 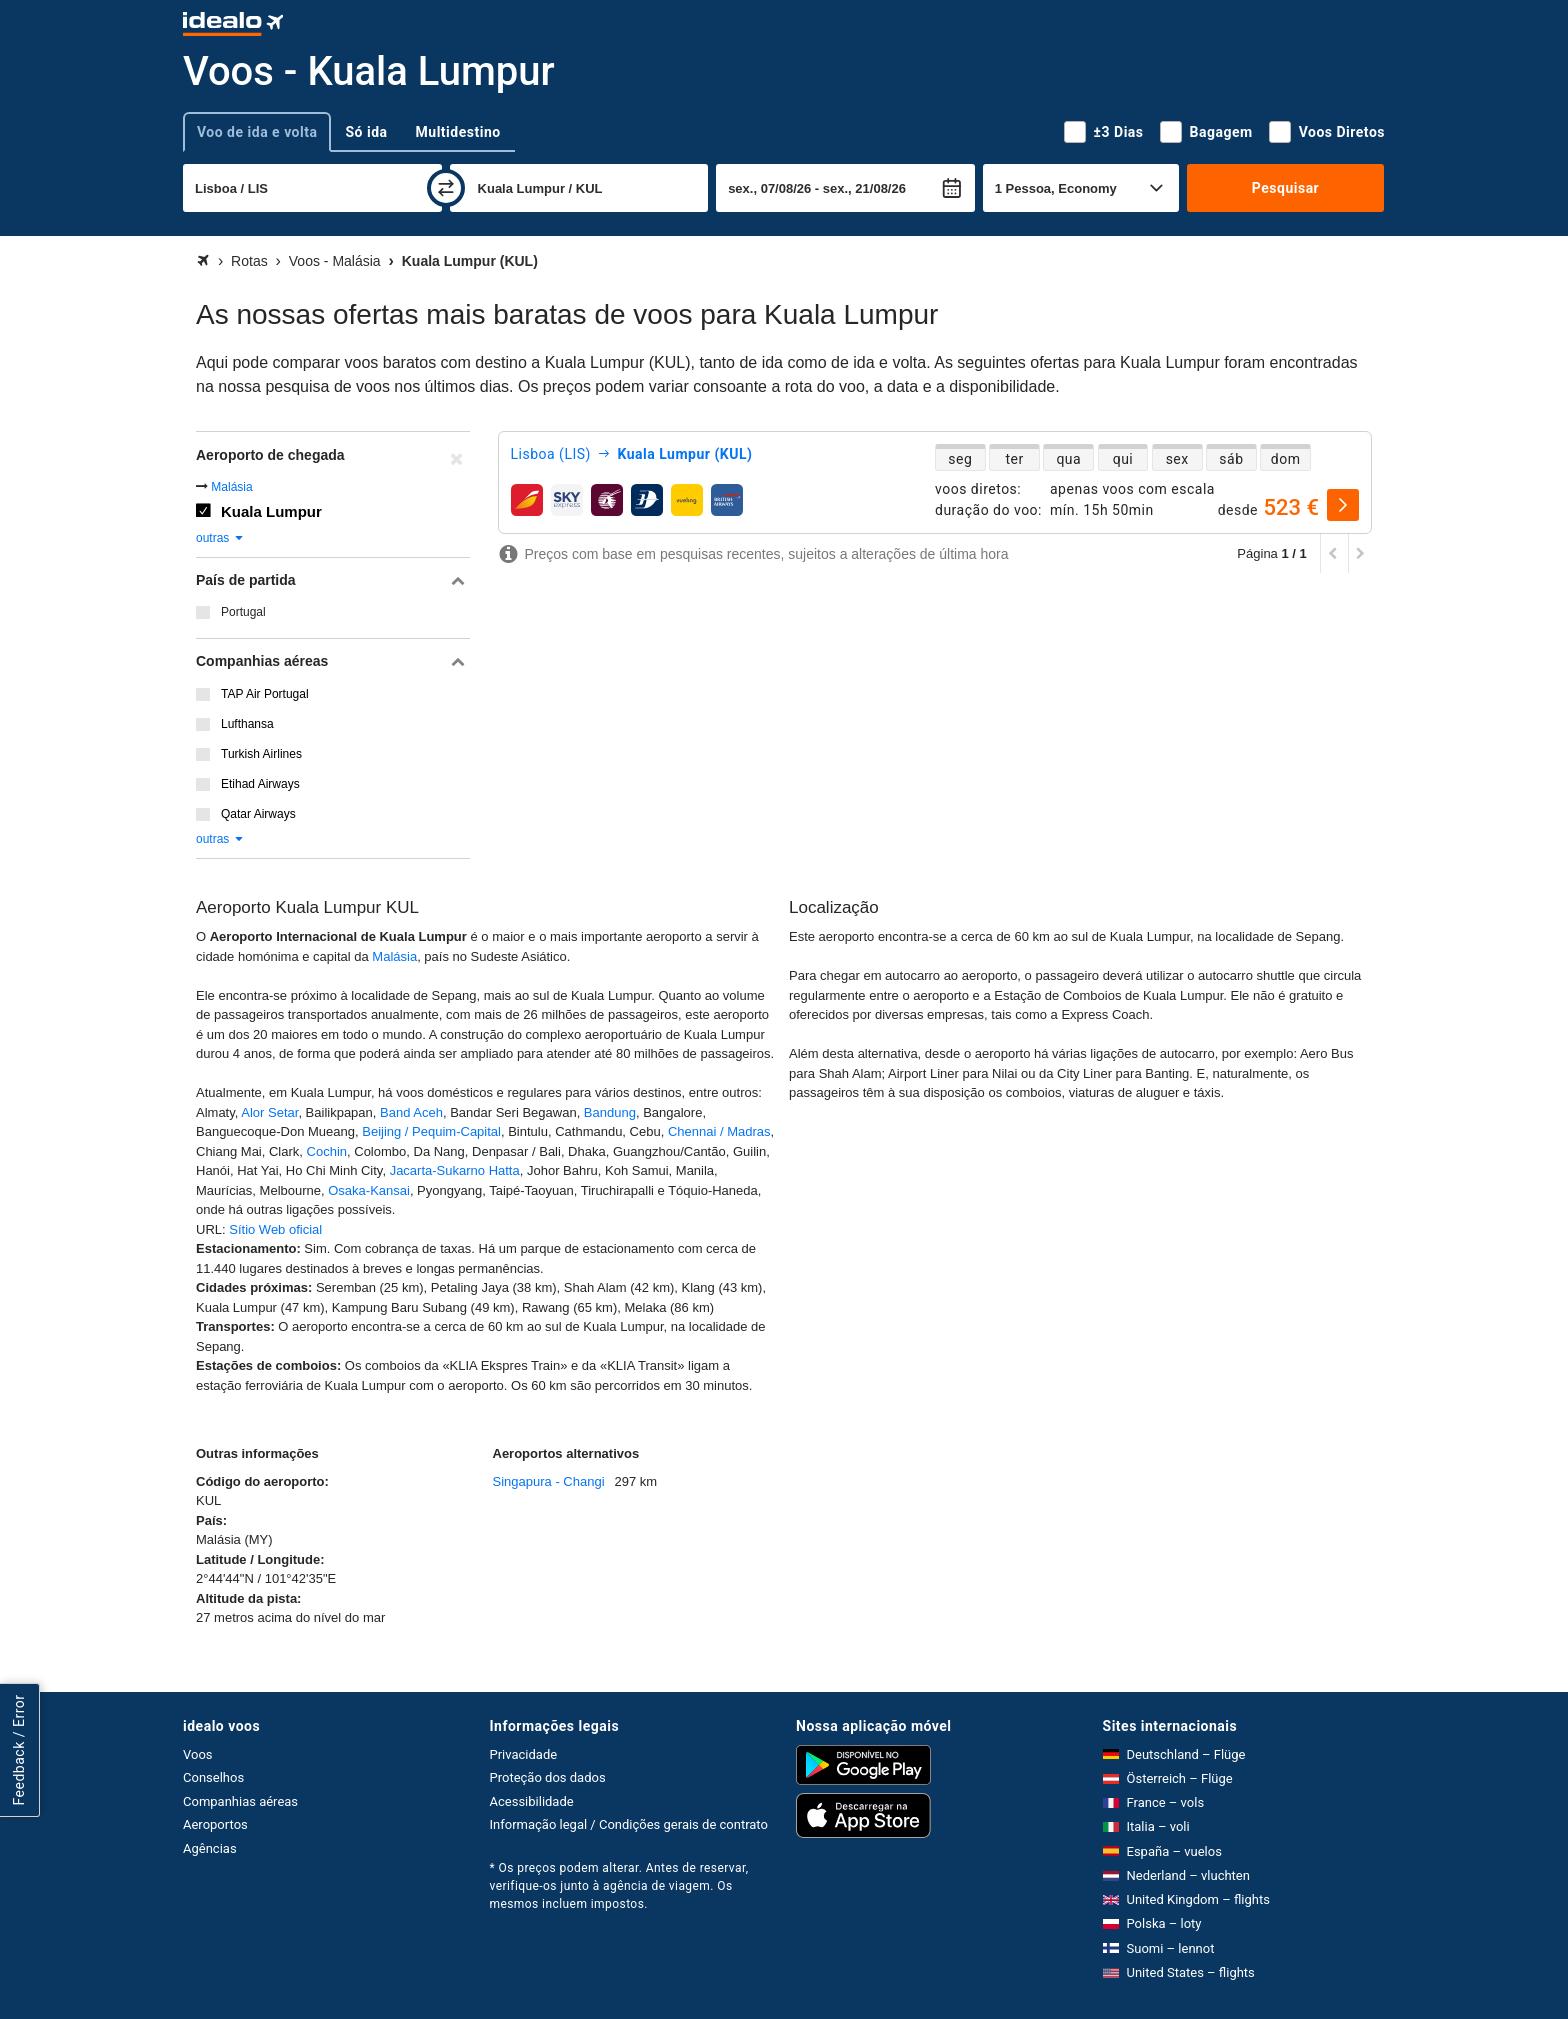 I want to click on Portugal, so click(x=243, y=612).